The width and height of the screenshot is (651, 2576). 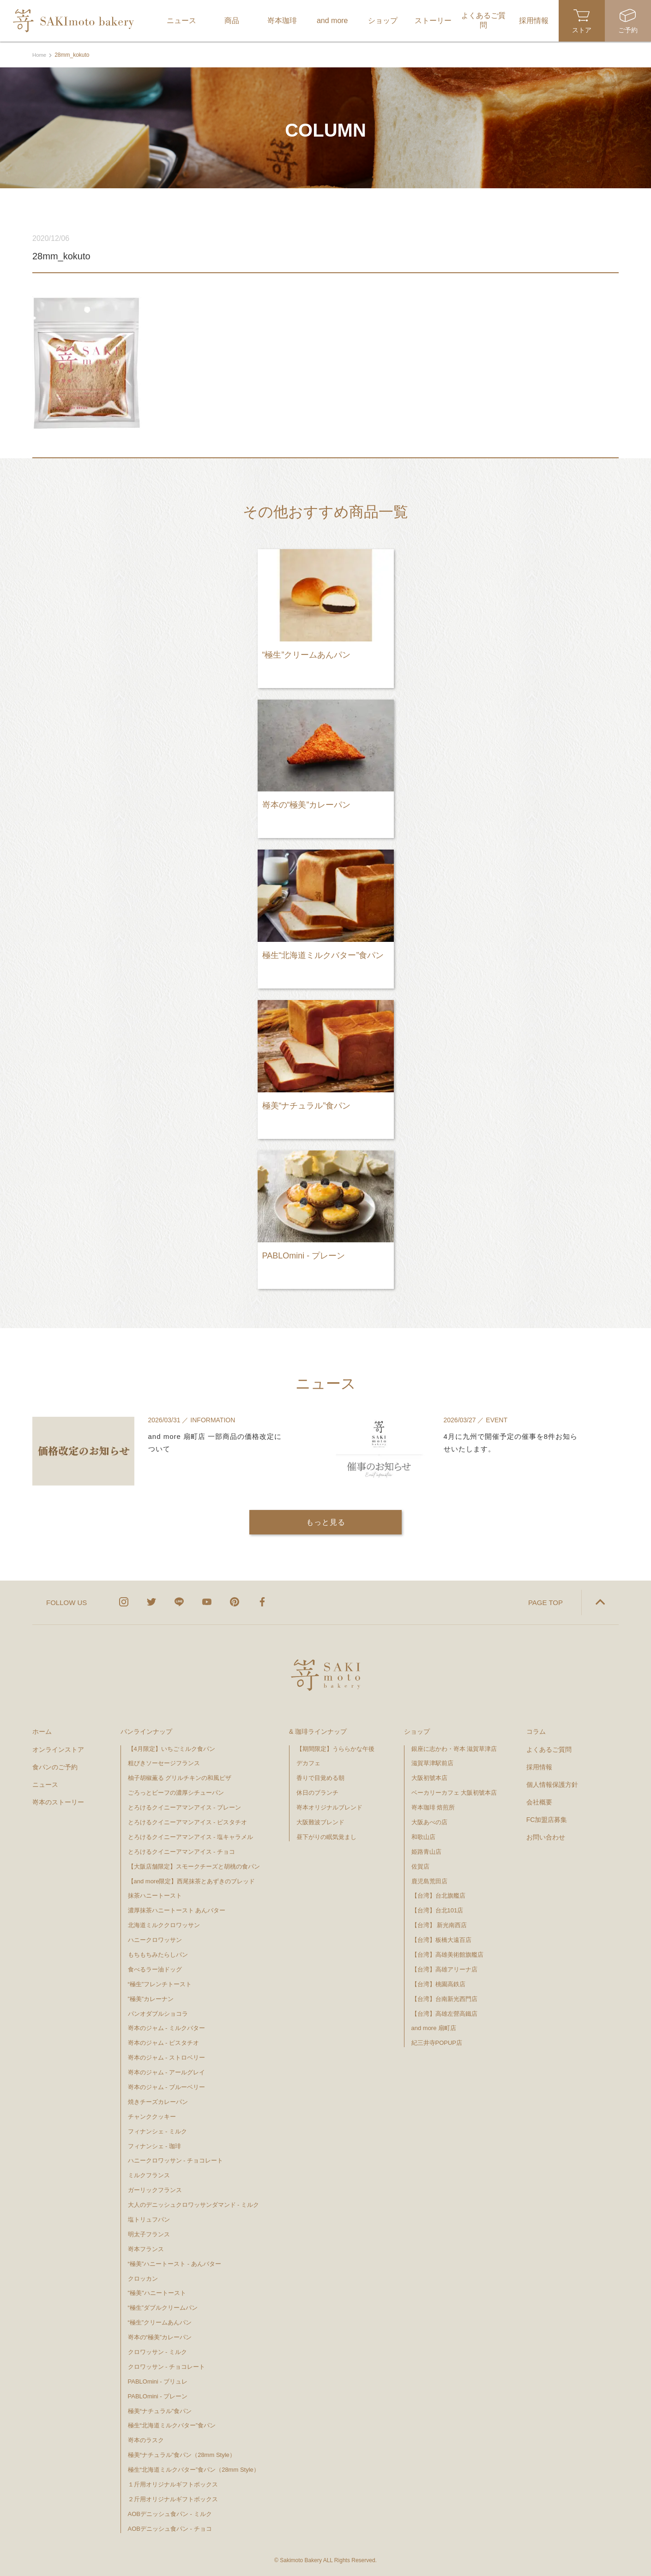 I want to click on 食パンのご予約, so click(x=55, y=1766).